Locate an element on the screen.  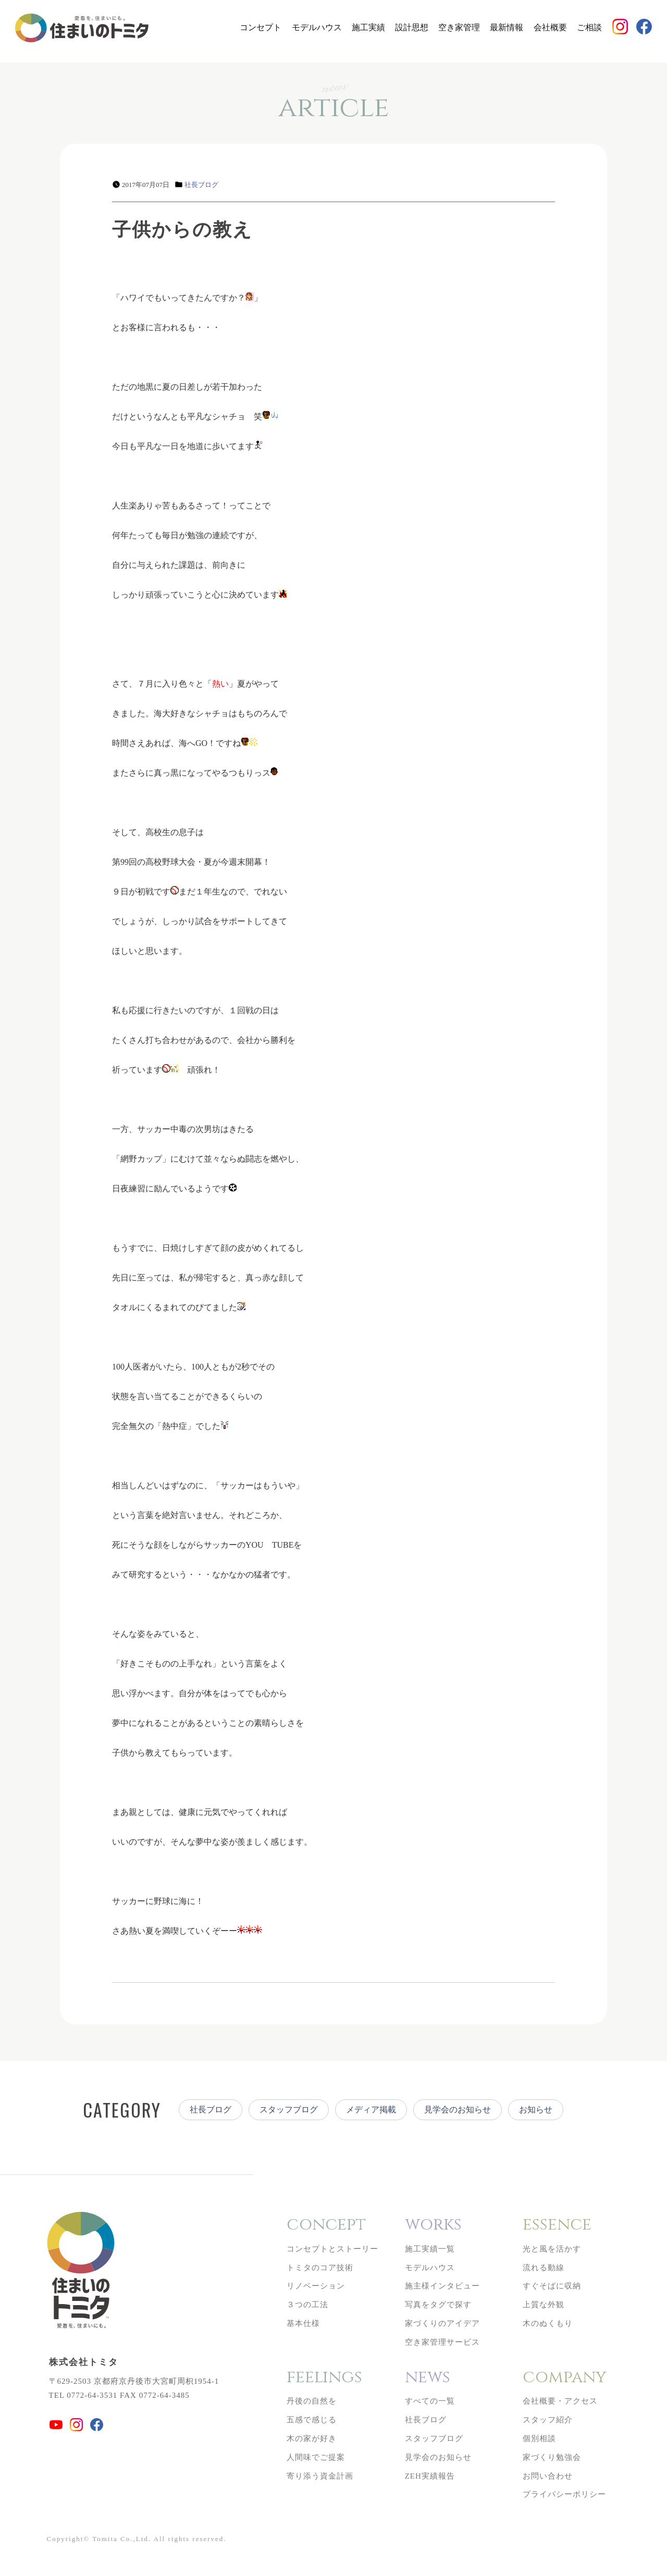
ZEH実績報告 is located at coordinates (430, 2476).